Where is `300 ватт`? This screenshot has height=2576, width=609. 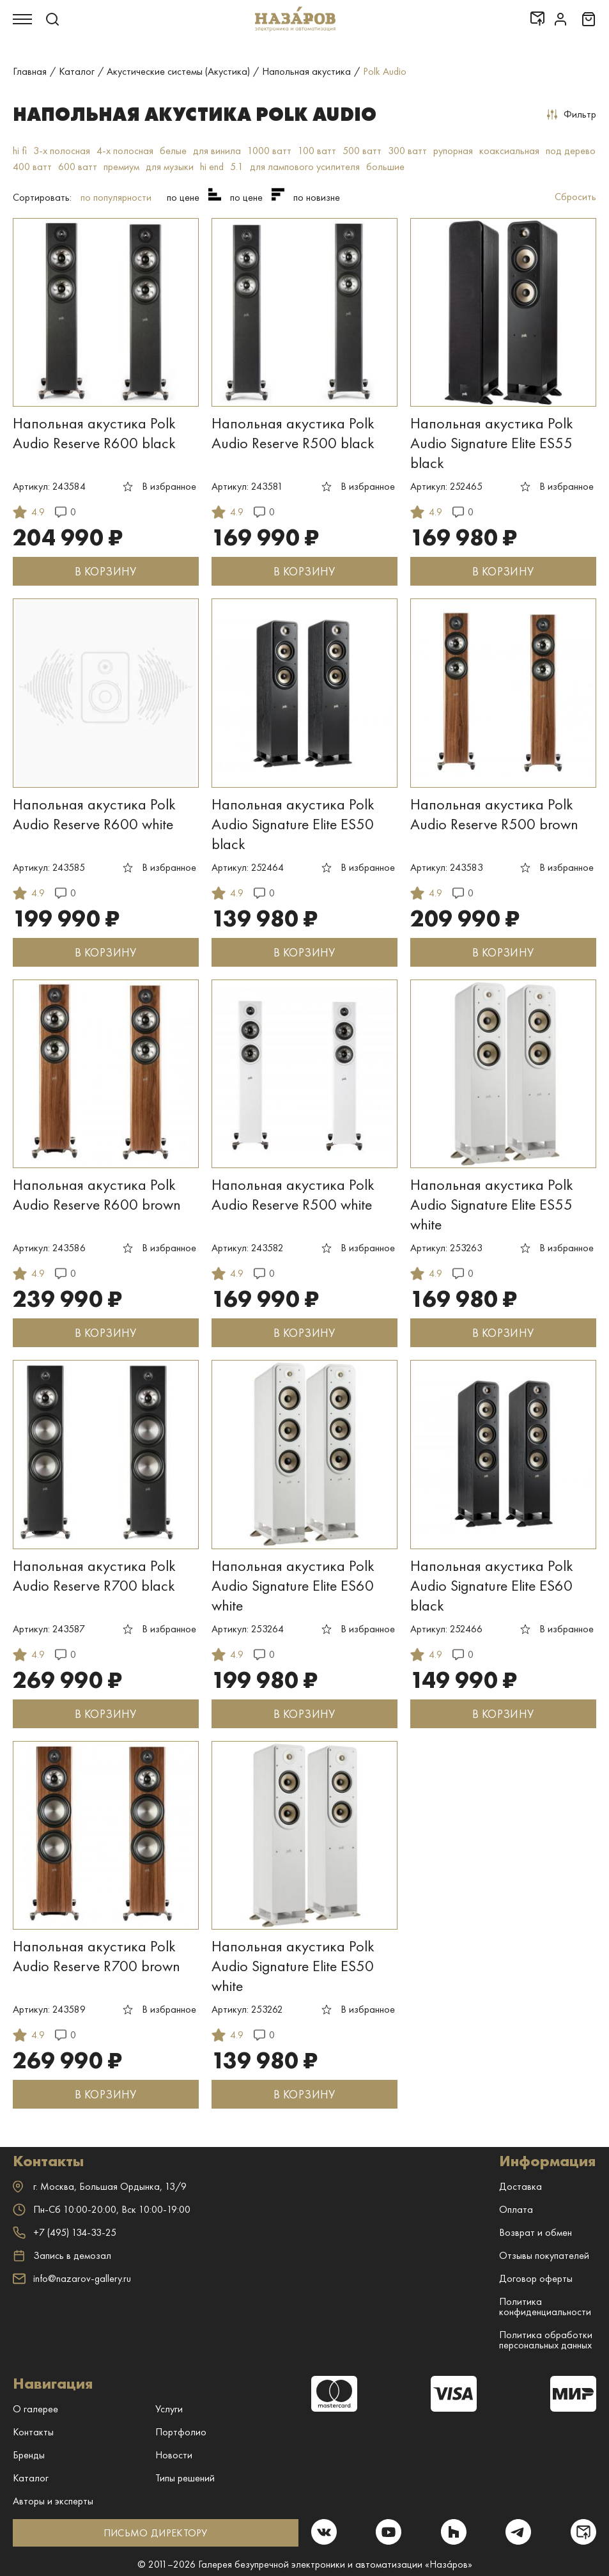
300 ватт is located at coordinates (407, 150).